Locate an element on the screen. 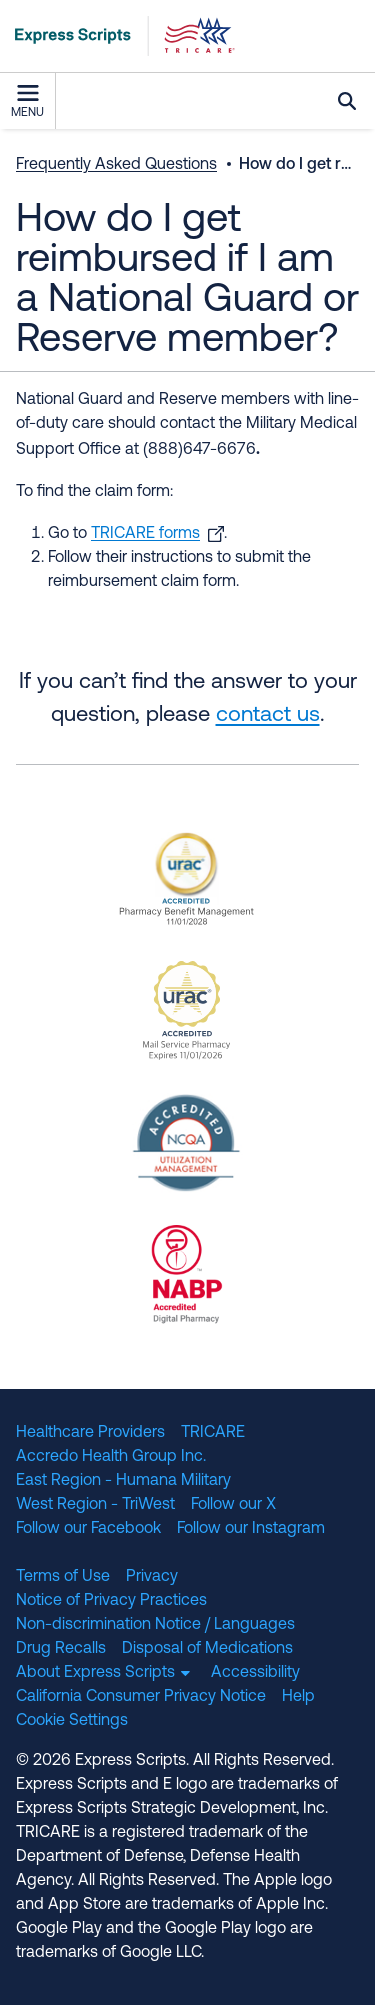  Accessibility is located at coordinates (255, 1673).